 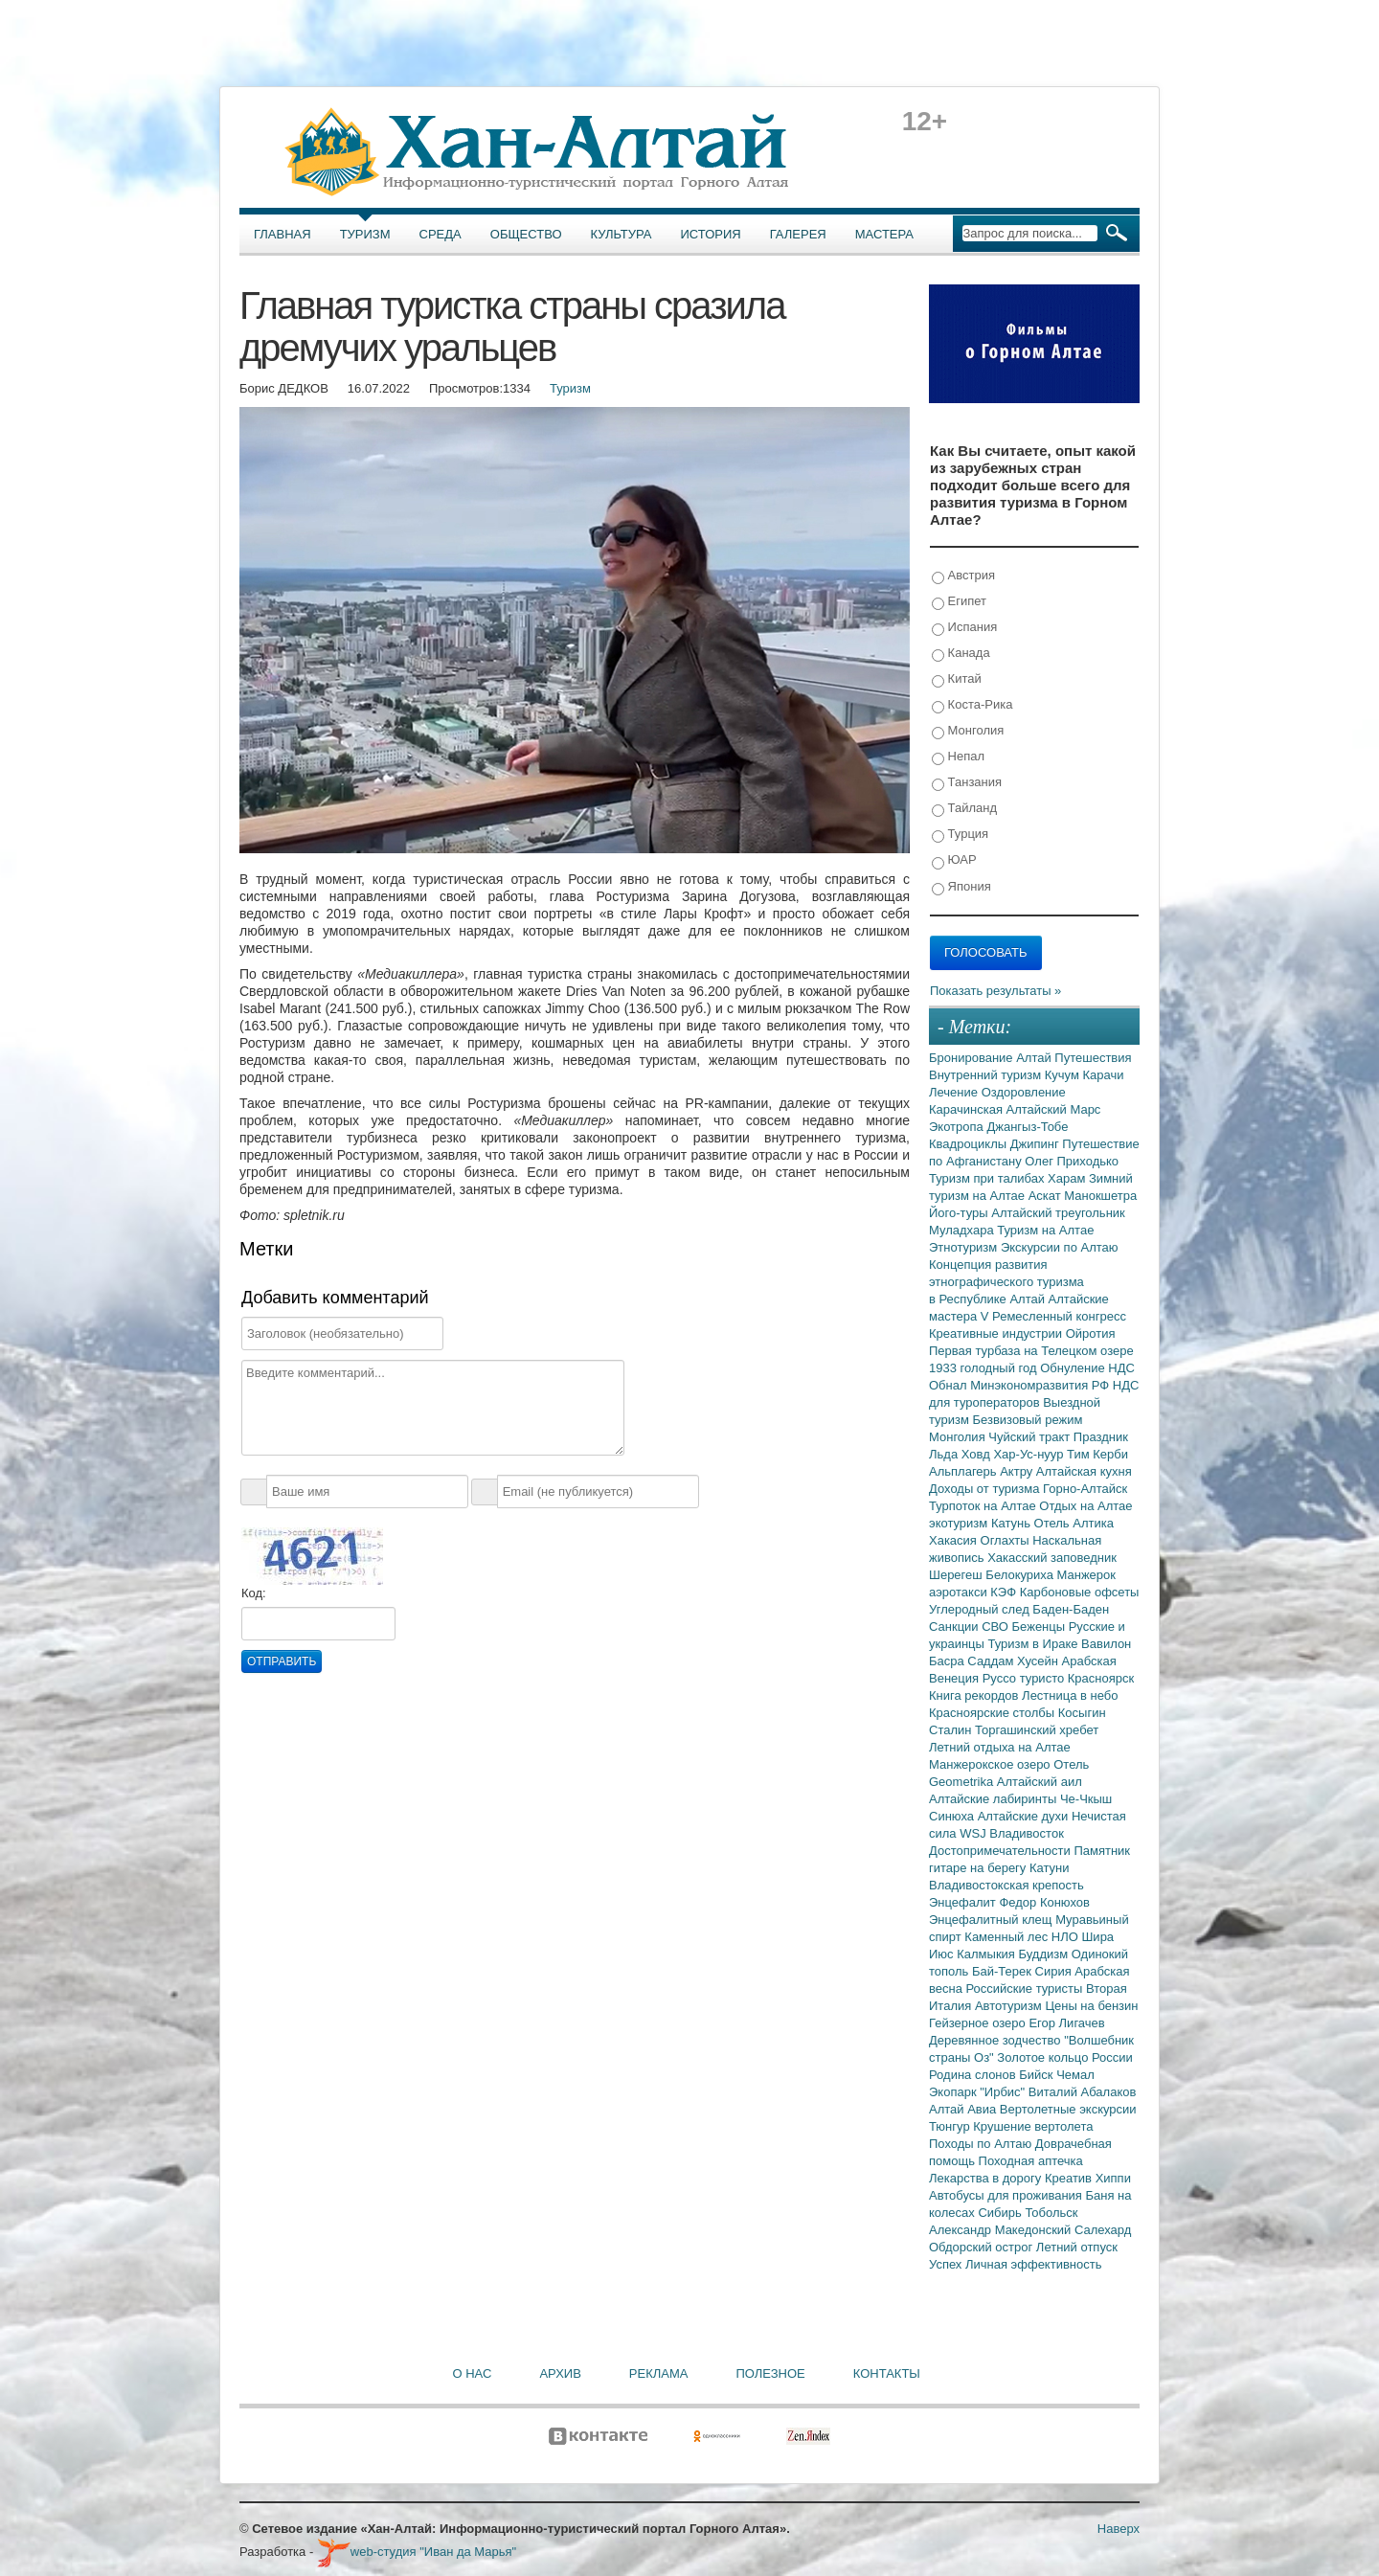 What do you see at coordinates (1085, 1506) in the screenshot?
I see `Отдых на Алтае` at bounding box center [1085, 1506].